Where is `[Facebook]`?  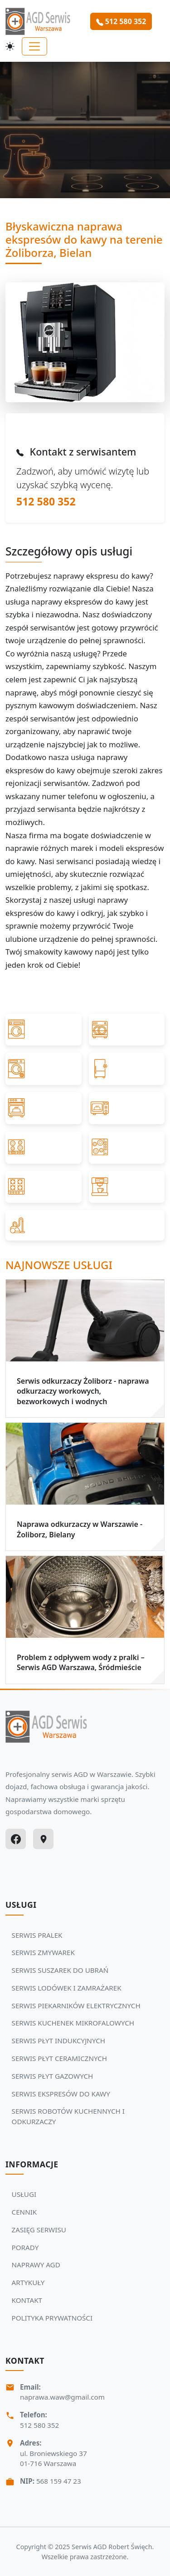 [Facebook] is located at coordinates (15, 1839).